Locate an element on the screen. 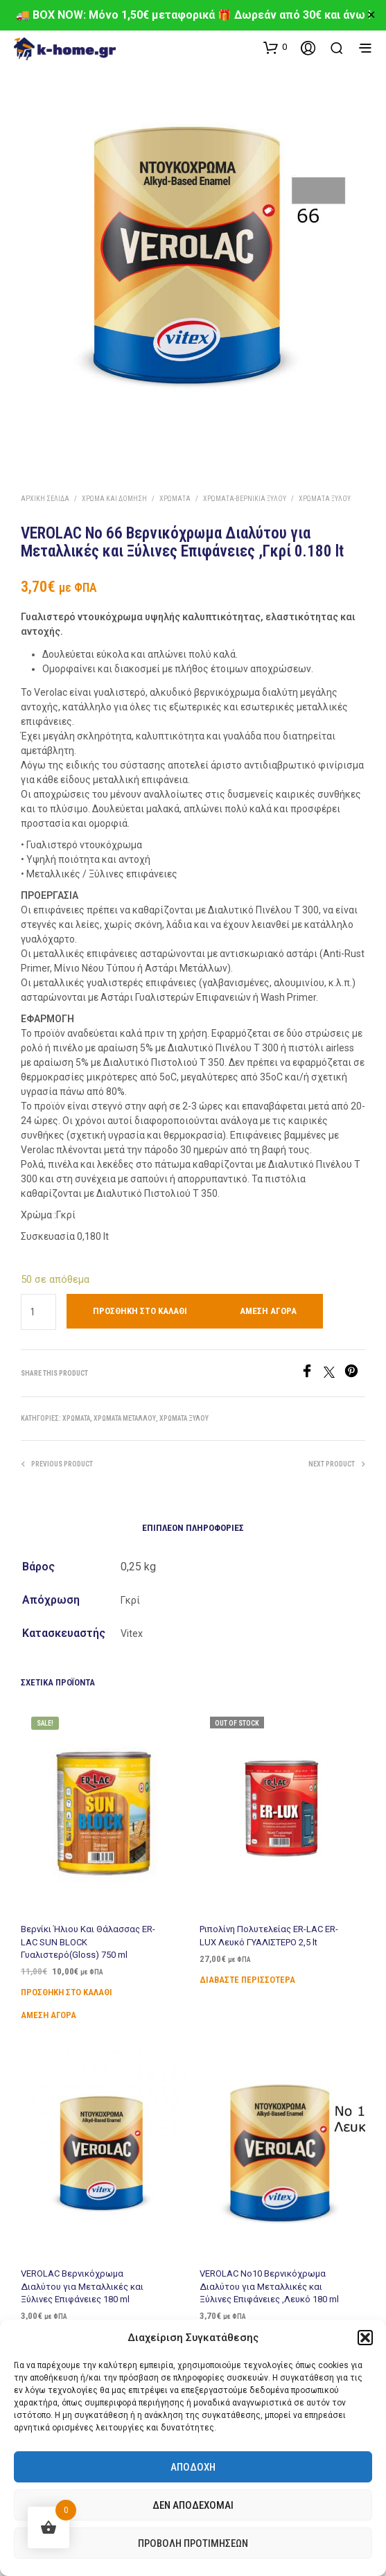 Image resolution: width=386 pixels, height=2576 pixels. Αρχική σελίδα is located at coordinates (45, 498).